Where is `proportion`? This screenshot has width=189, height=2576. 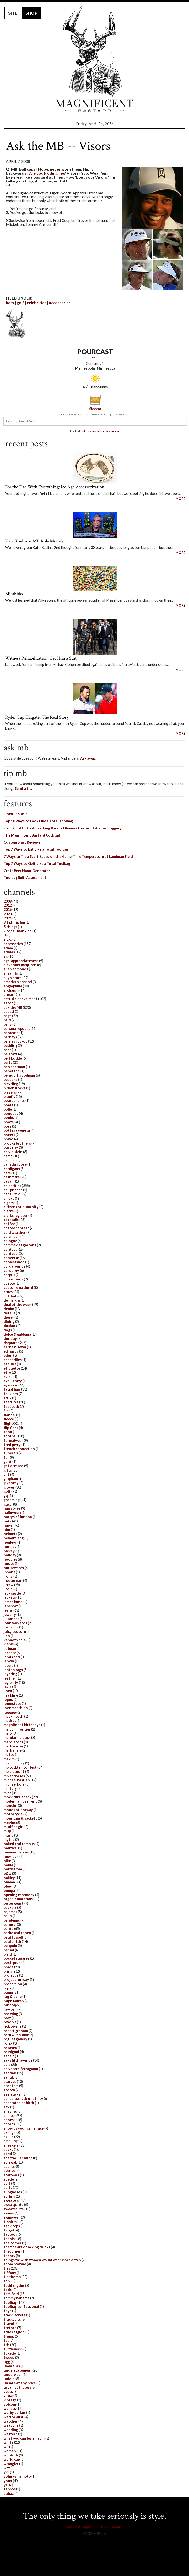 proportion is located at coordinates (13, 1984).